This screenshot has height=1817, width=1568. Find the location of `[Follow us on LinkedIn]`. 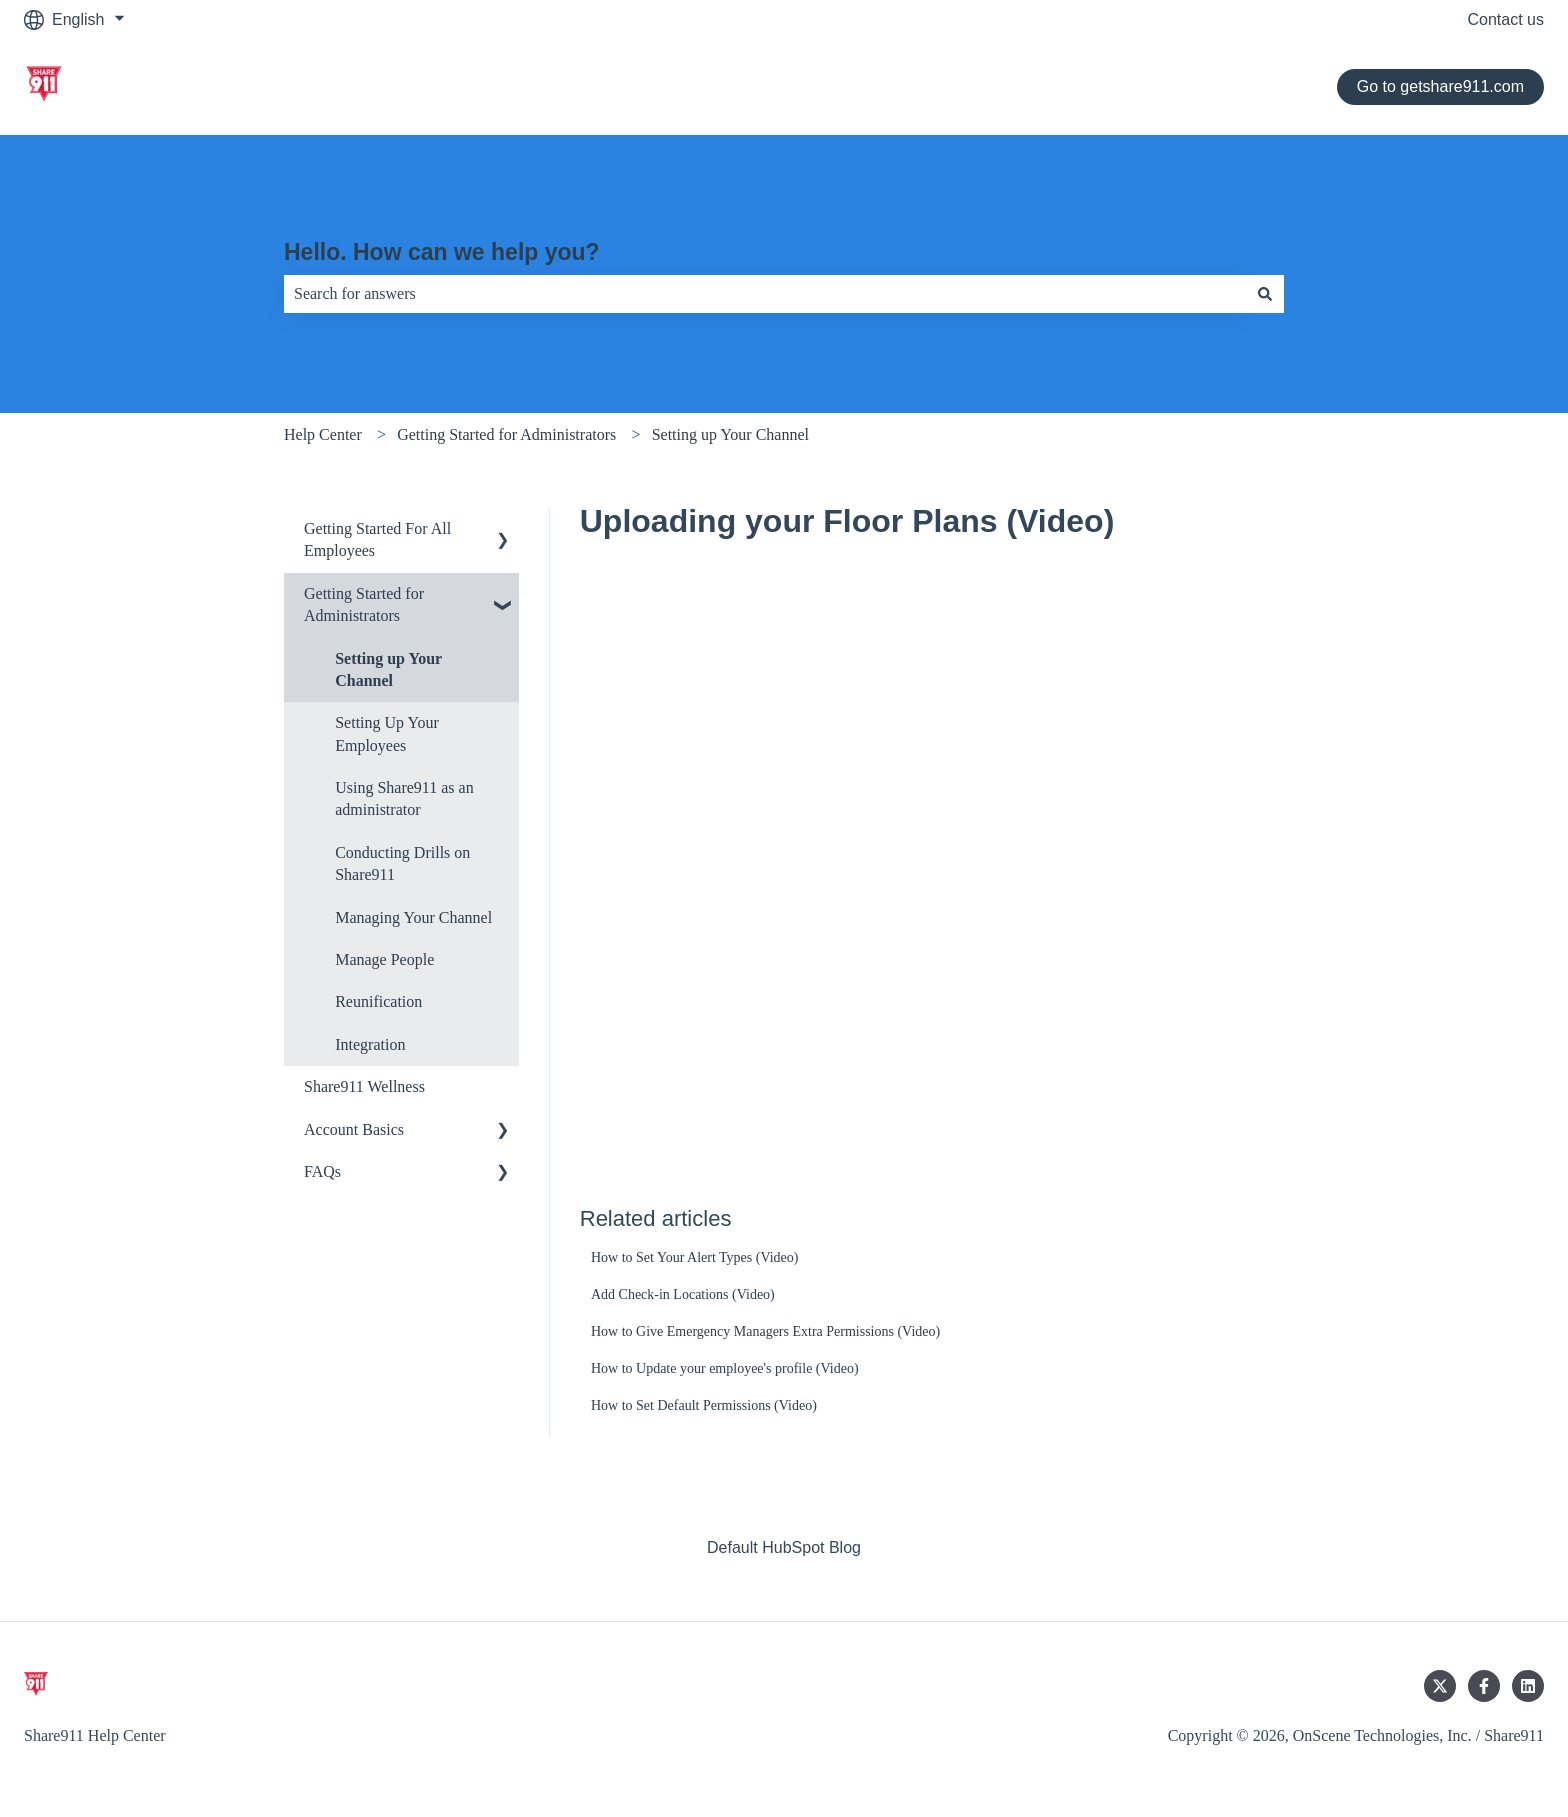

[Follow us on LinkedIn] is located at coordinates (1528, 1686).